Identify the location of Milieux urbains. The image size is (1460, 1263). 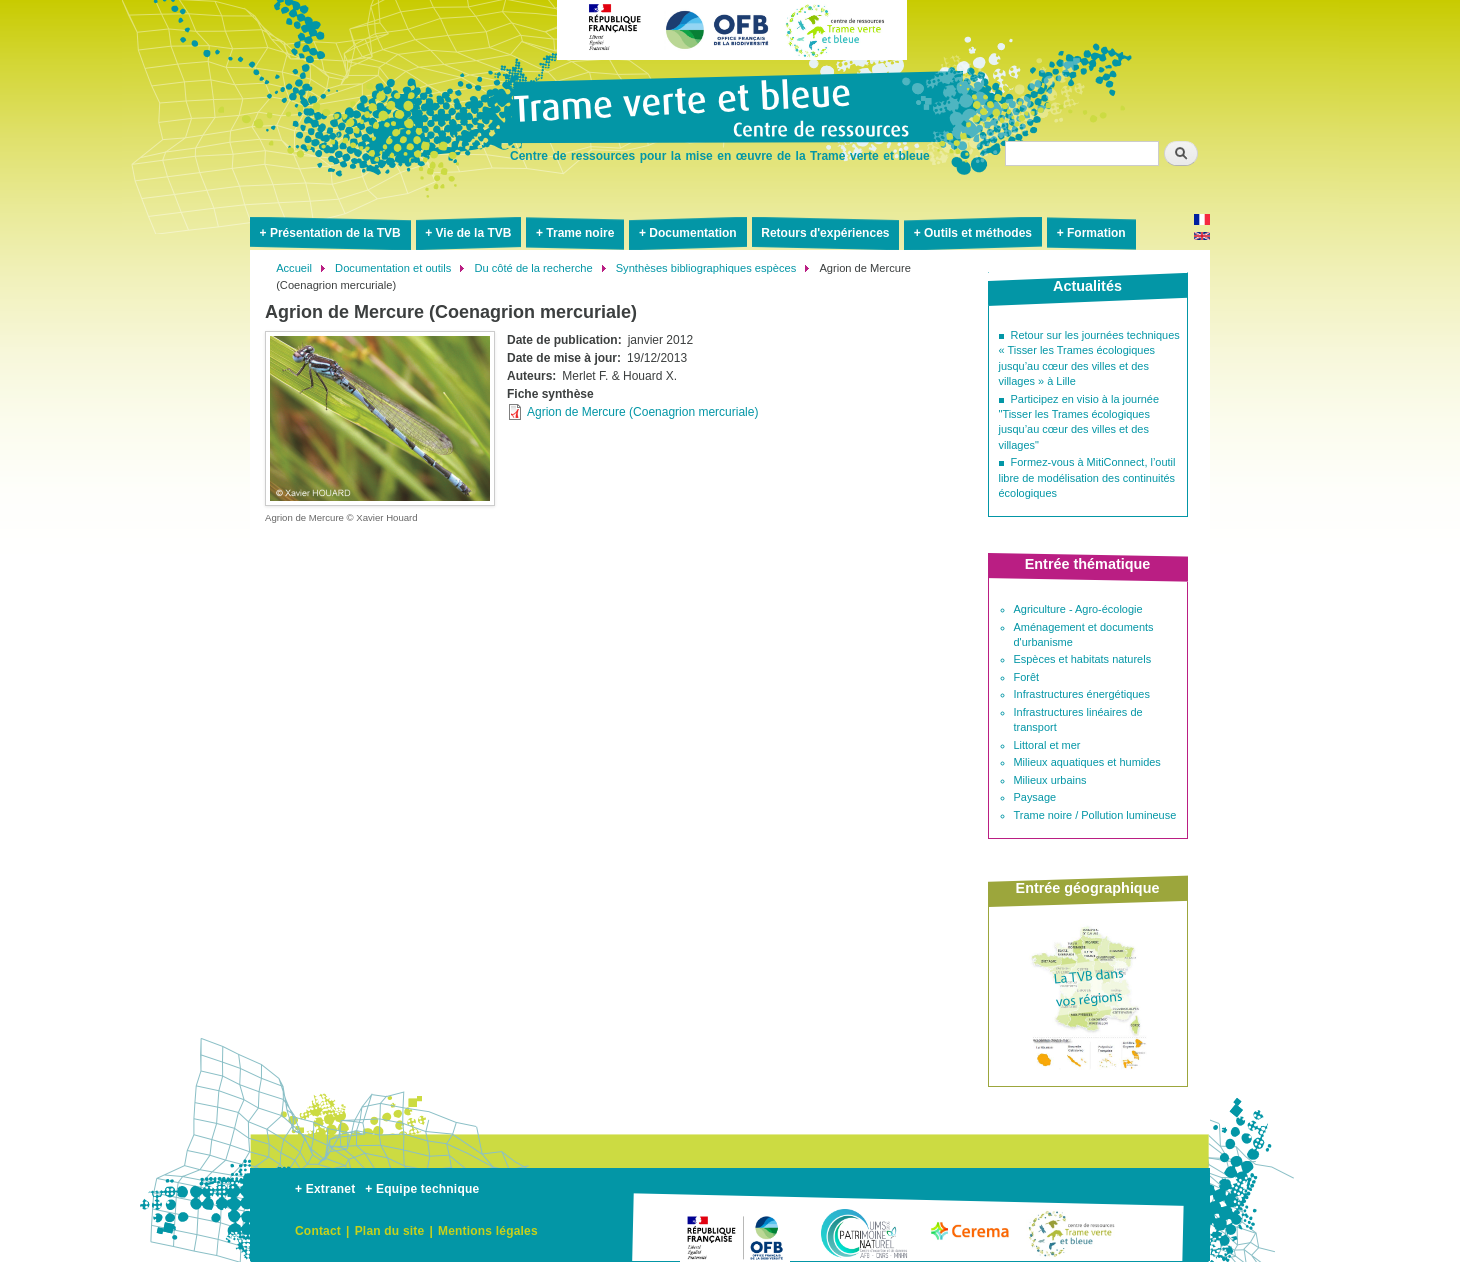
(1050, 780).